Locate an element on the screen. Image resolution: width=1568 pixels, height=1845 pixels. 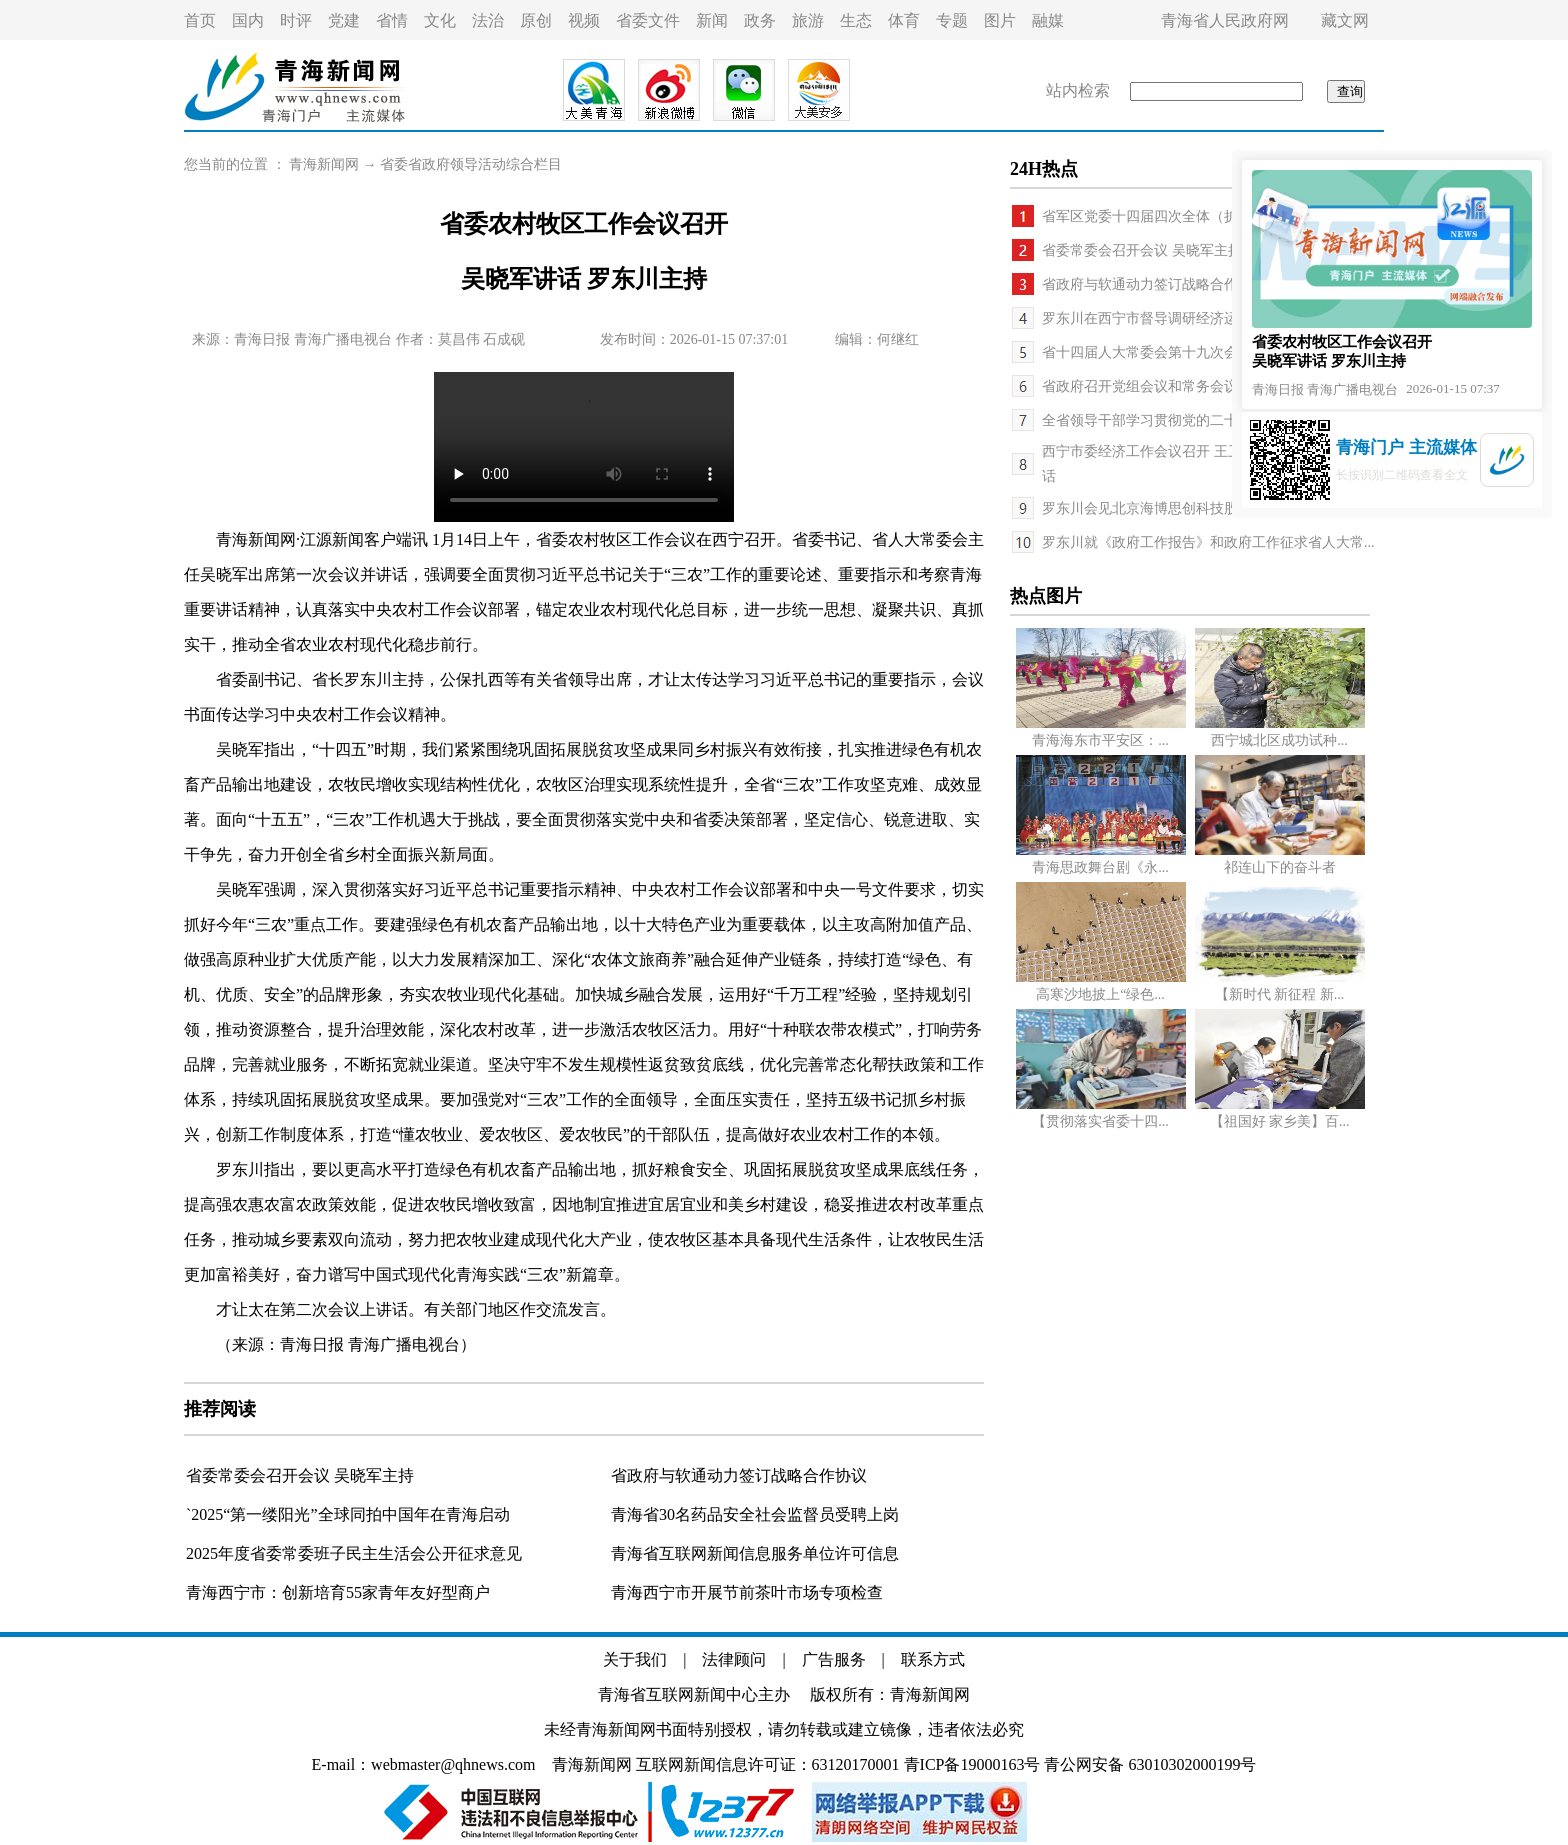
生态 is located at coordinates (856, 20).